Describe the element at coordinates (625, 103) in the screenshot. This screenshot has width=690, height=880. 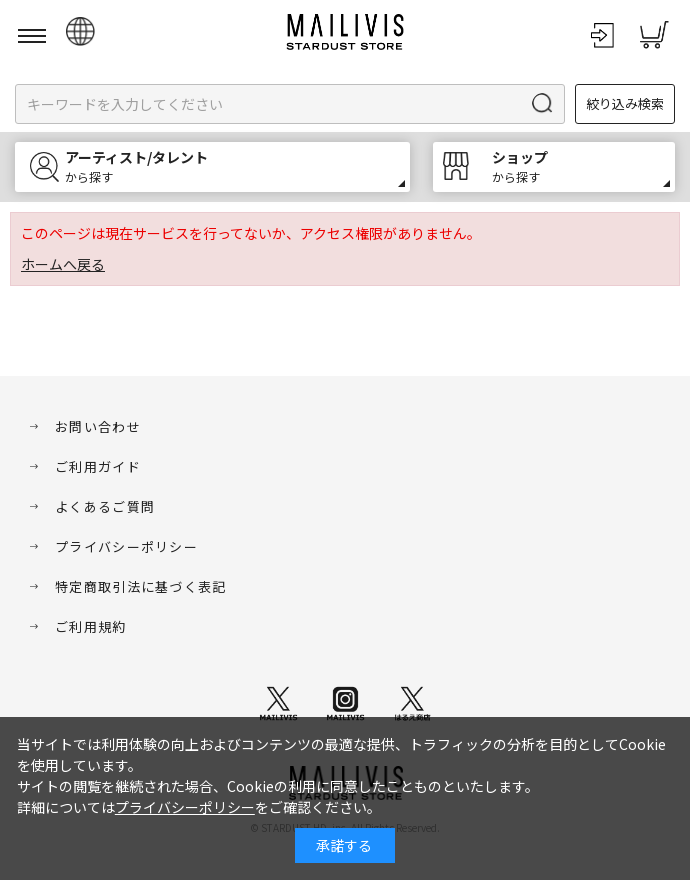
I see `絞り込み検索` at that location.